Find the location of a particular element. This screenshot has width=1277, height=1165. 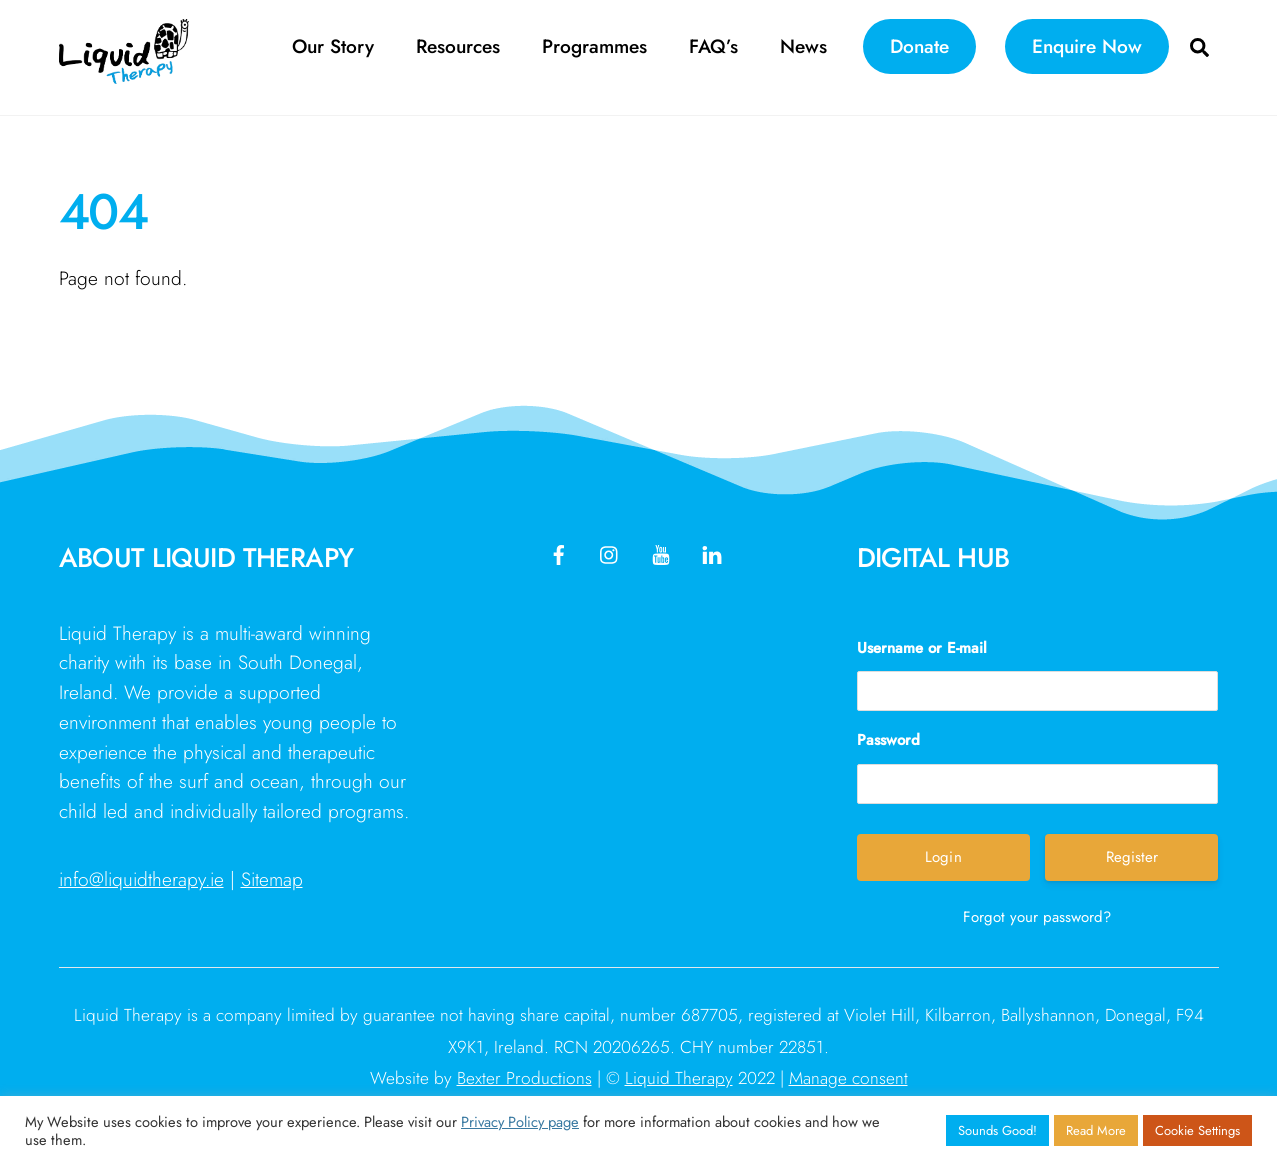

Bexter Productions is located at coordinates (524, 1078).